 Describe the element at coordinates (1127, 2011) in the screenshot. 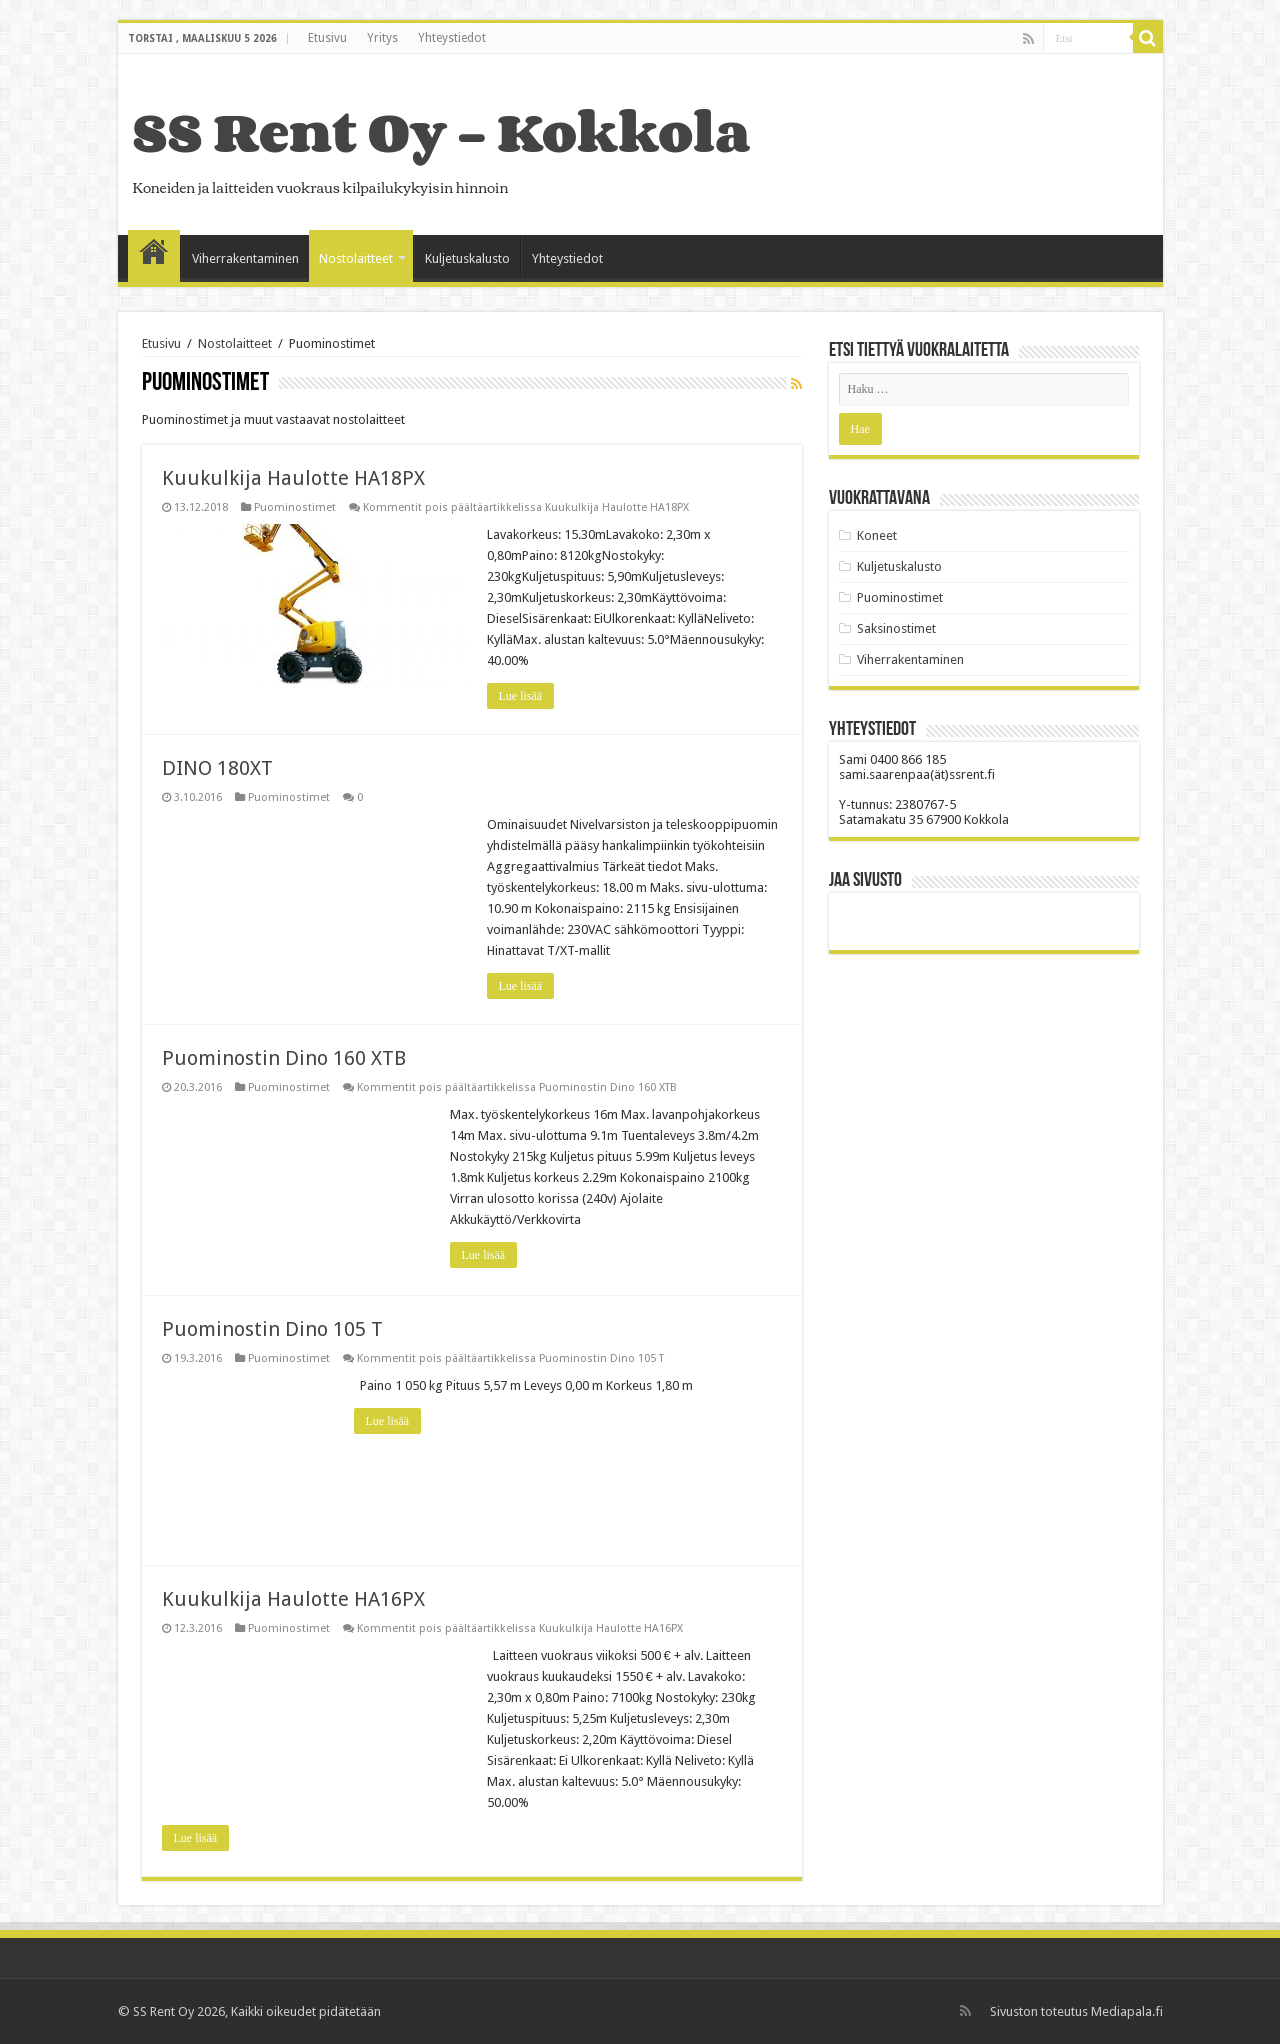

I see `Mediapala.fi` at that location.